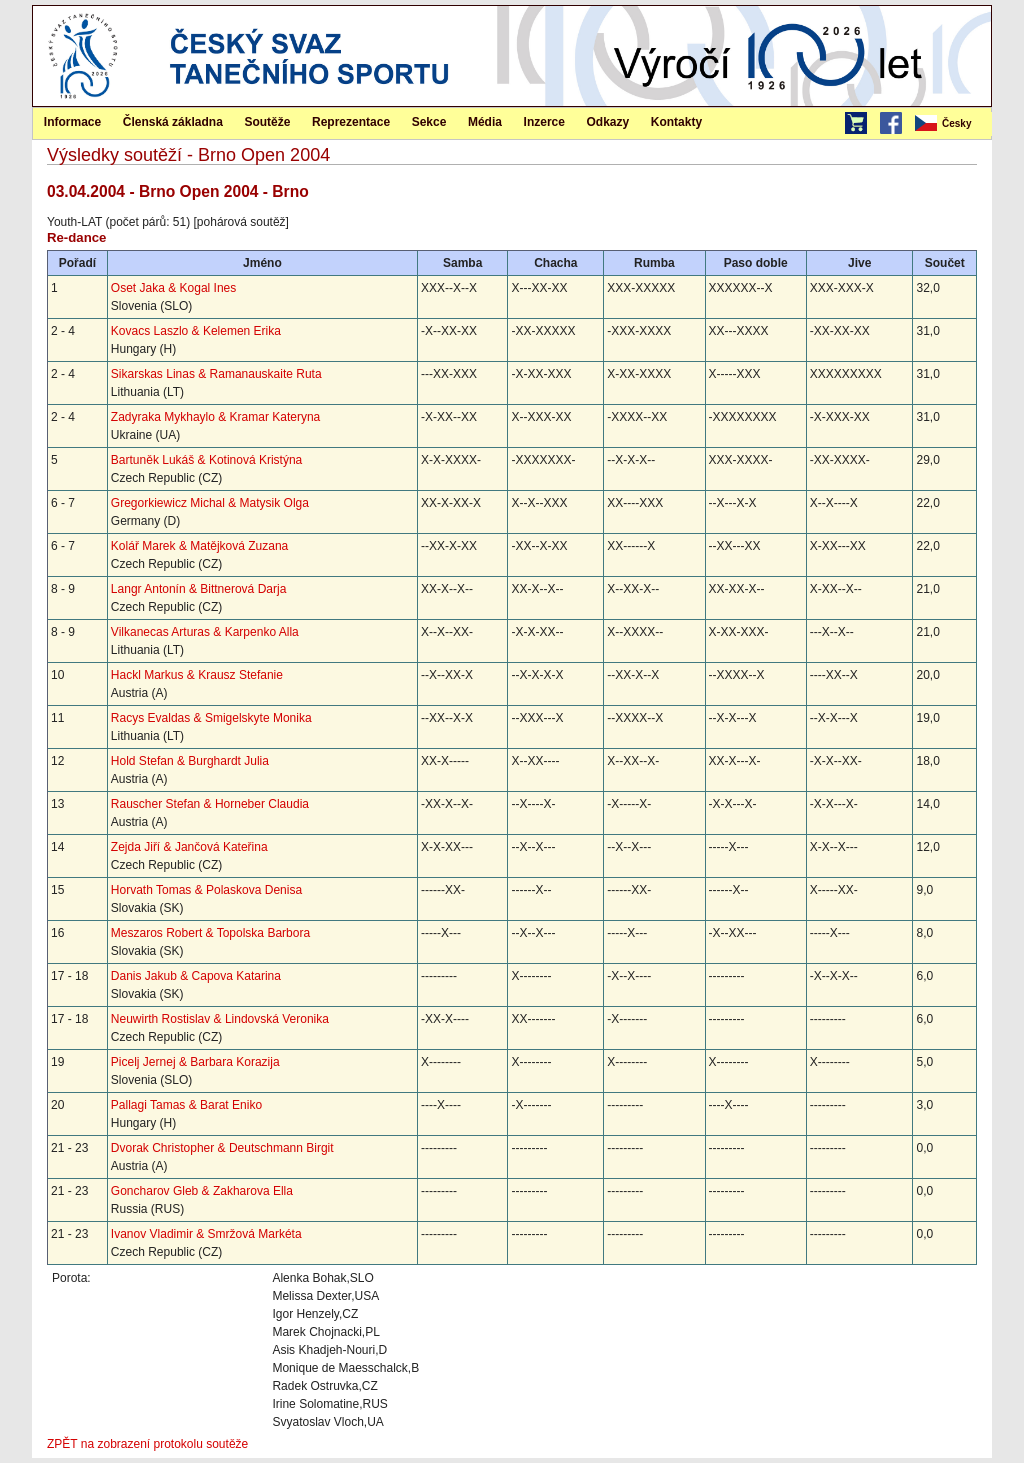  Describe the element at coordinates (196, 976) in the screenshot. I see `Danis Jakub & Capova Katarina` at that location.